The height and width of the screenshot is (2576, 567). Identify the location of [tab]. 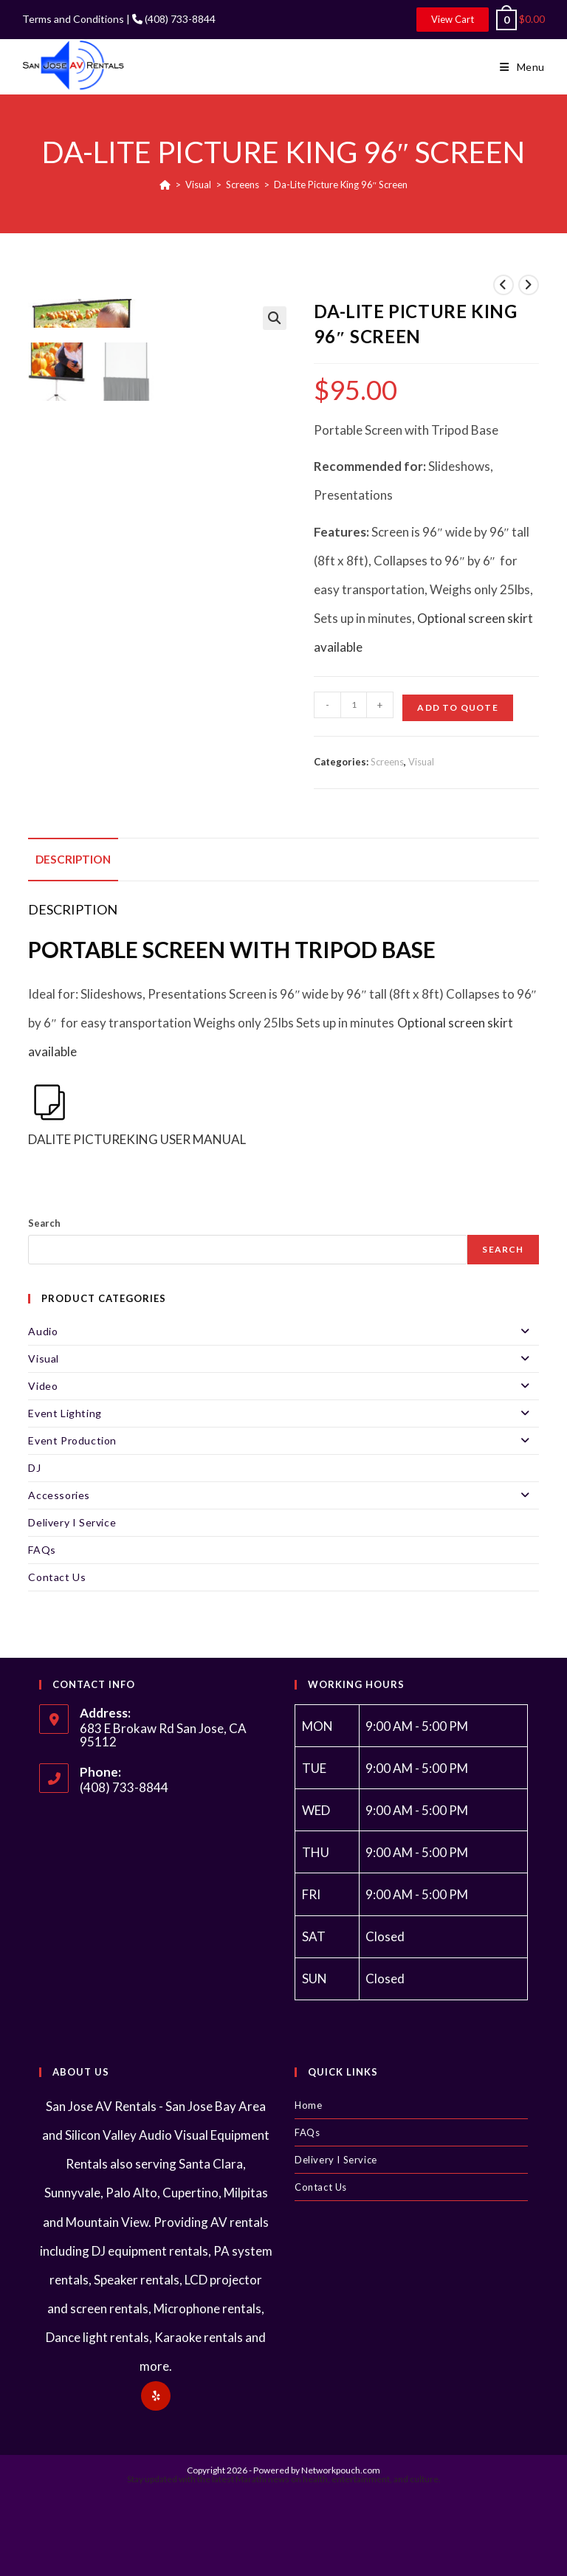
(73, 859).